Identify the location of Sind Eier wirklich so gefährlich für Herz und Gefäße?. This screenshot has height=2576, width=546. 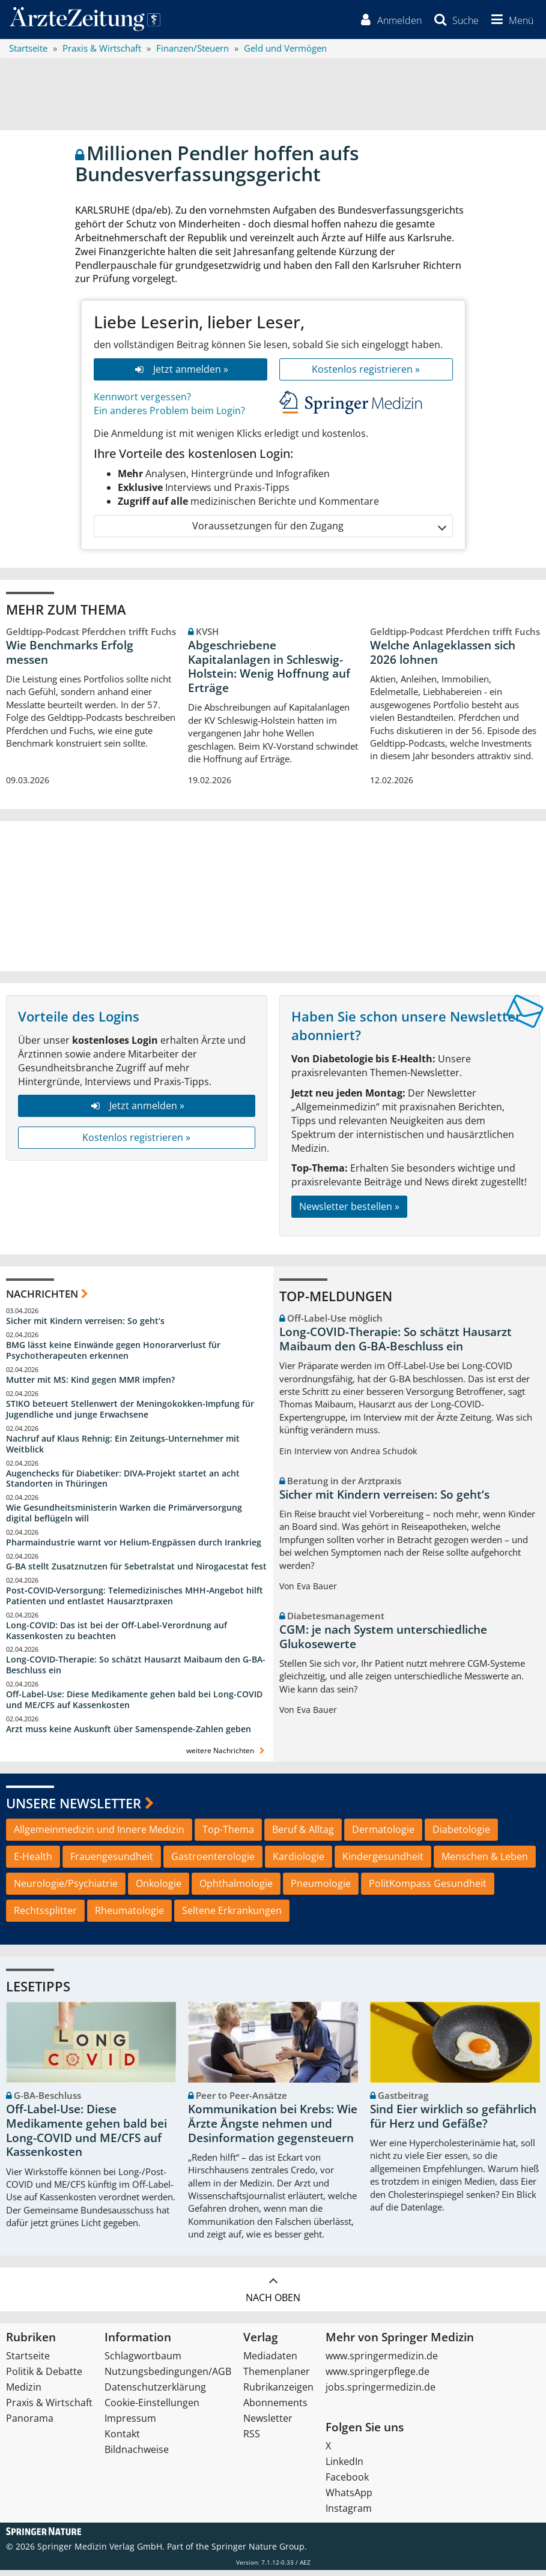
(453, 2122).